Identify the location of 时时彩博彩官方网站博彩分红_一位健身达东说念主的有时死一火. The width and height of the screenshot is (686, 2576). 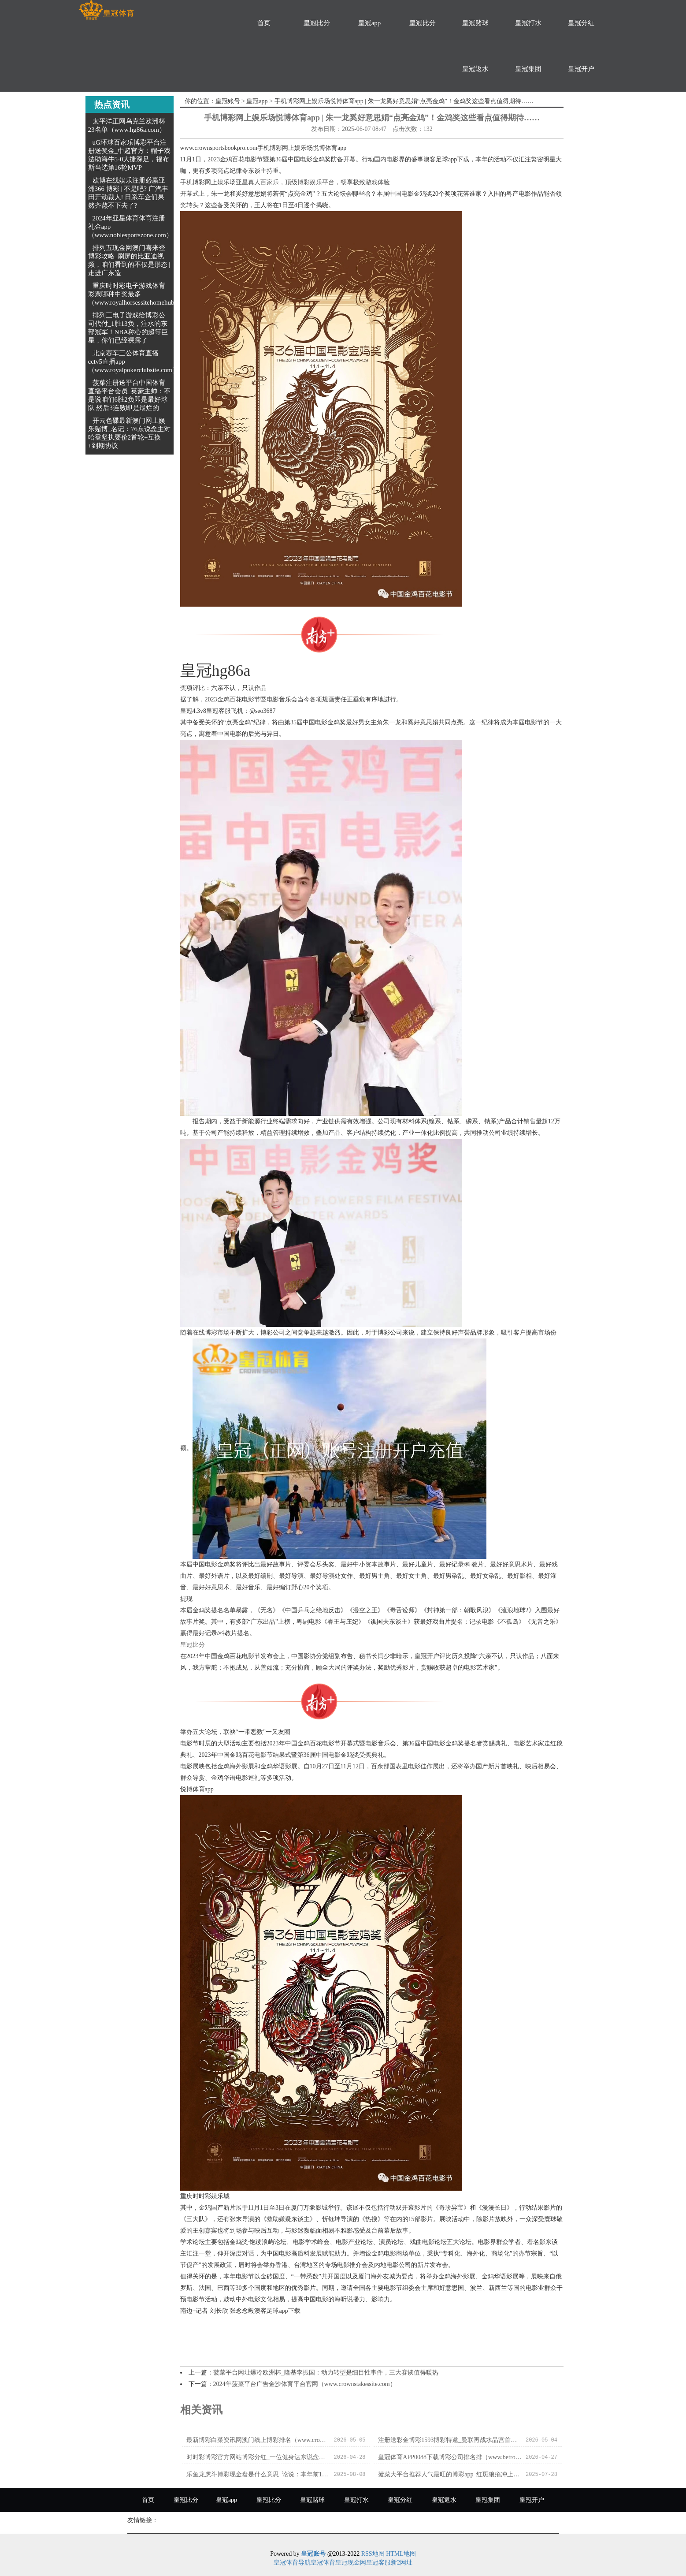
(258, 2457).